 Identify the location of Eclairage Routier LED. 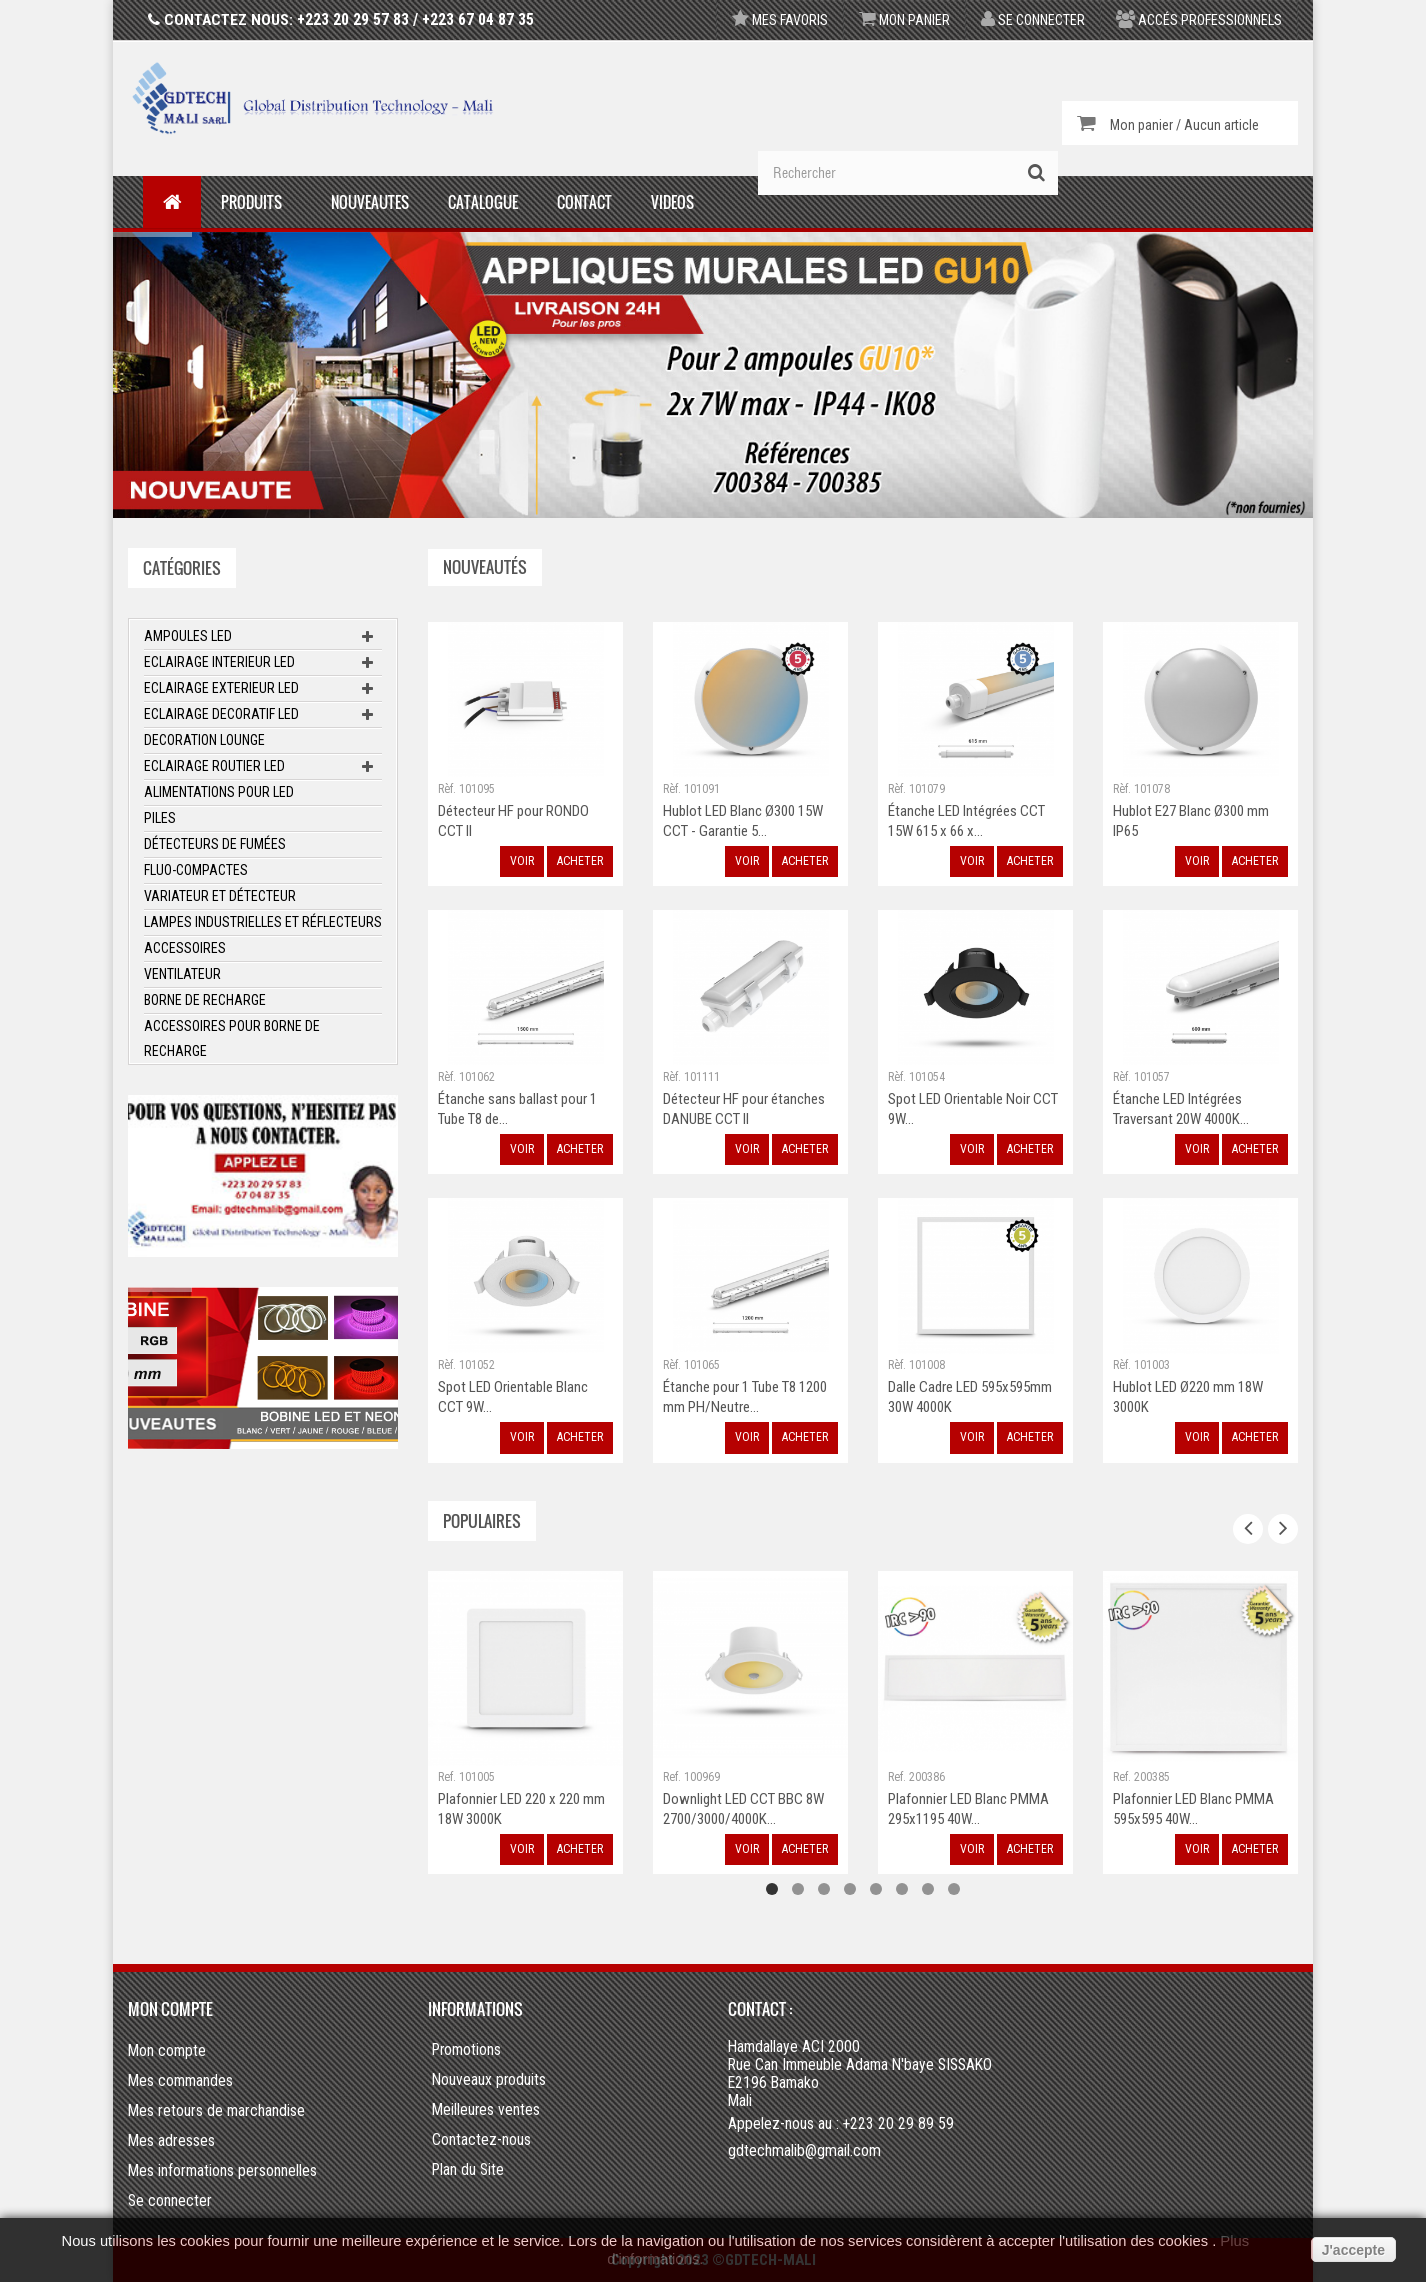
(214, 766).